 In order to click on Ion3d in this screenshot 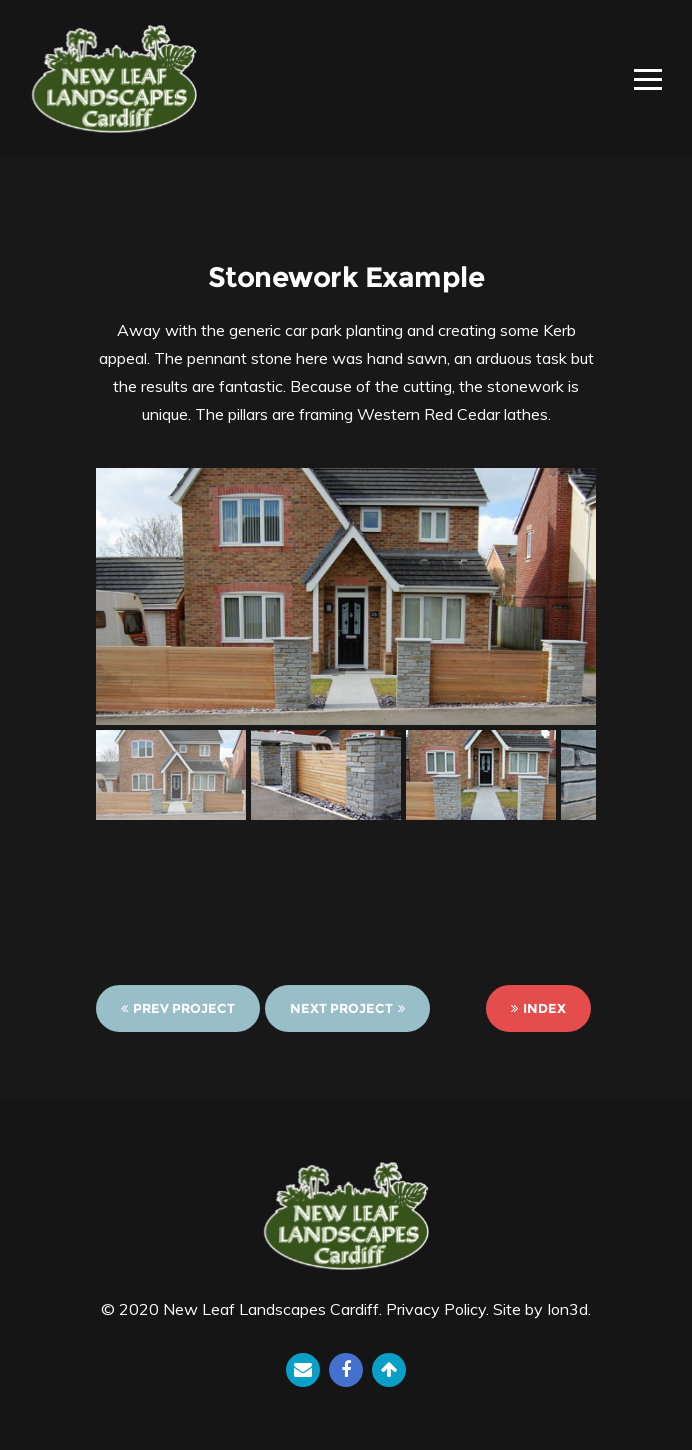, I will do `click(567, 1309)`.